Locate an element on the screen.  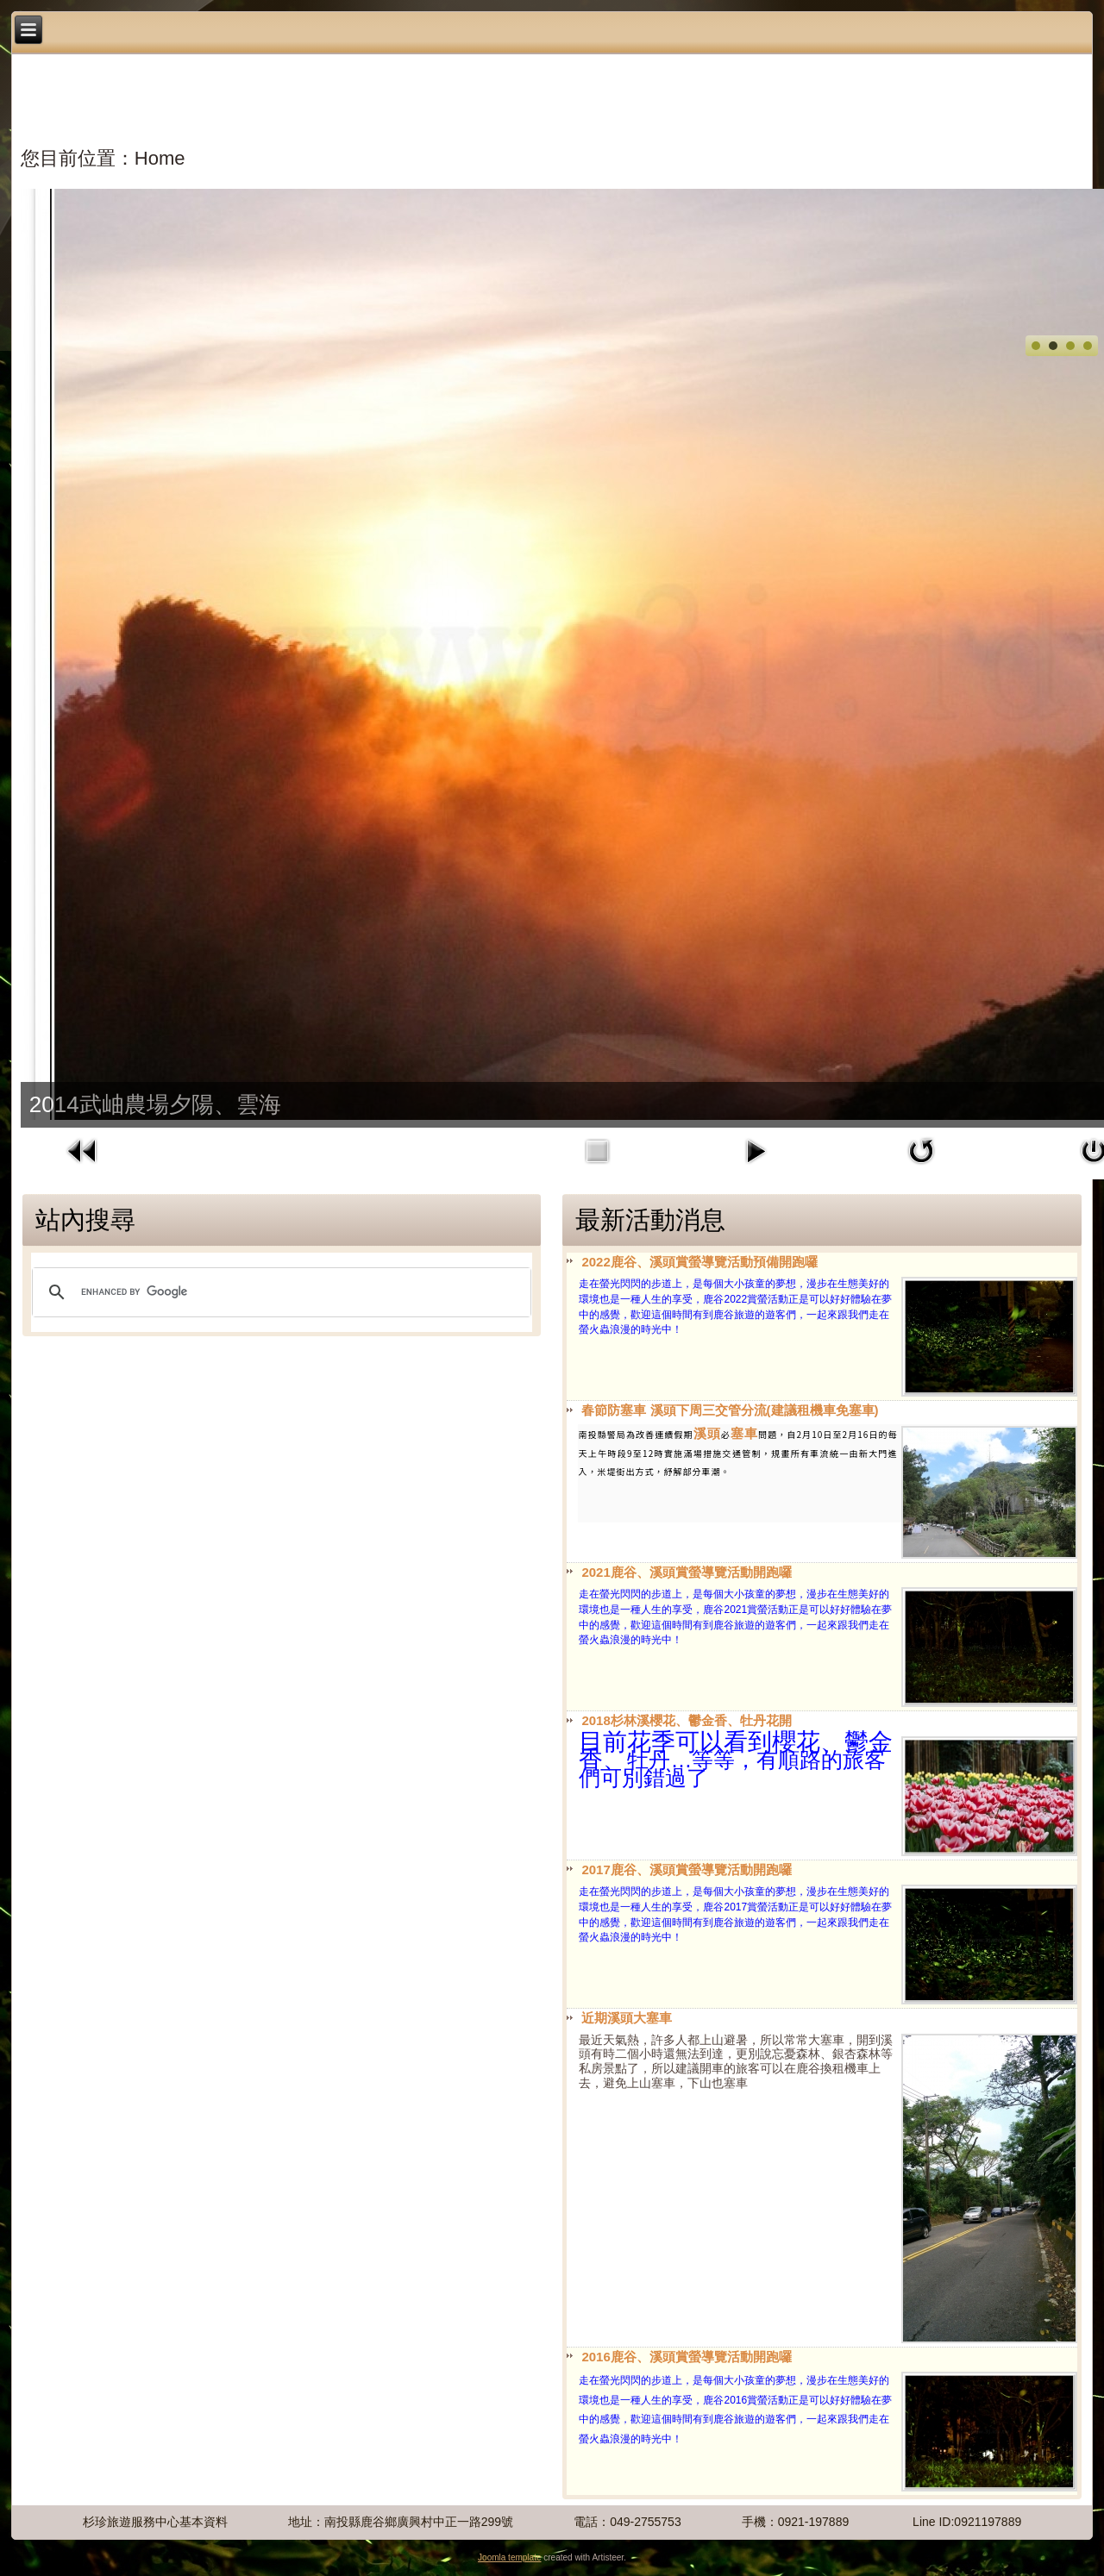
Joomla template is located at coordinates (509, 2557).